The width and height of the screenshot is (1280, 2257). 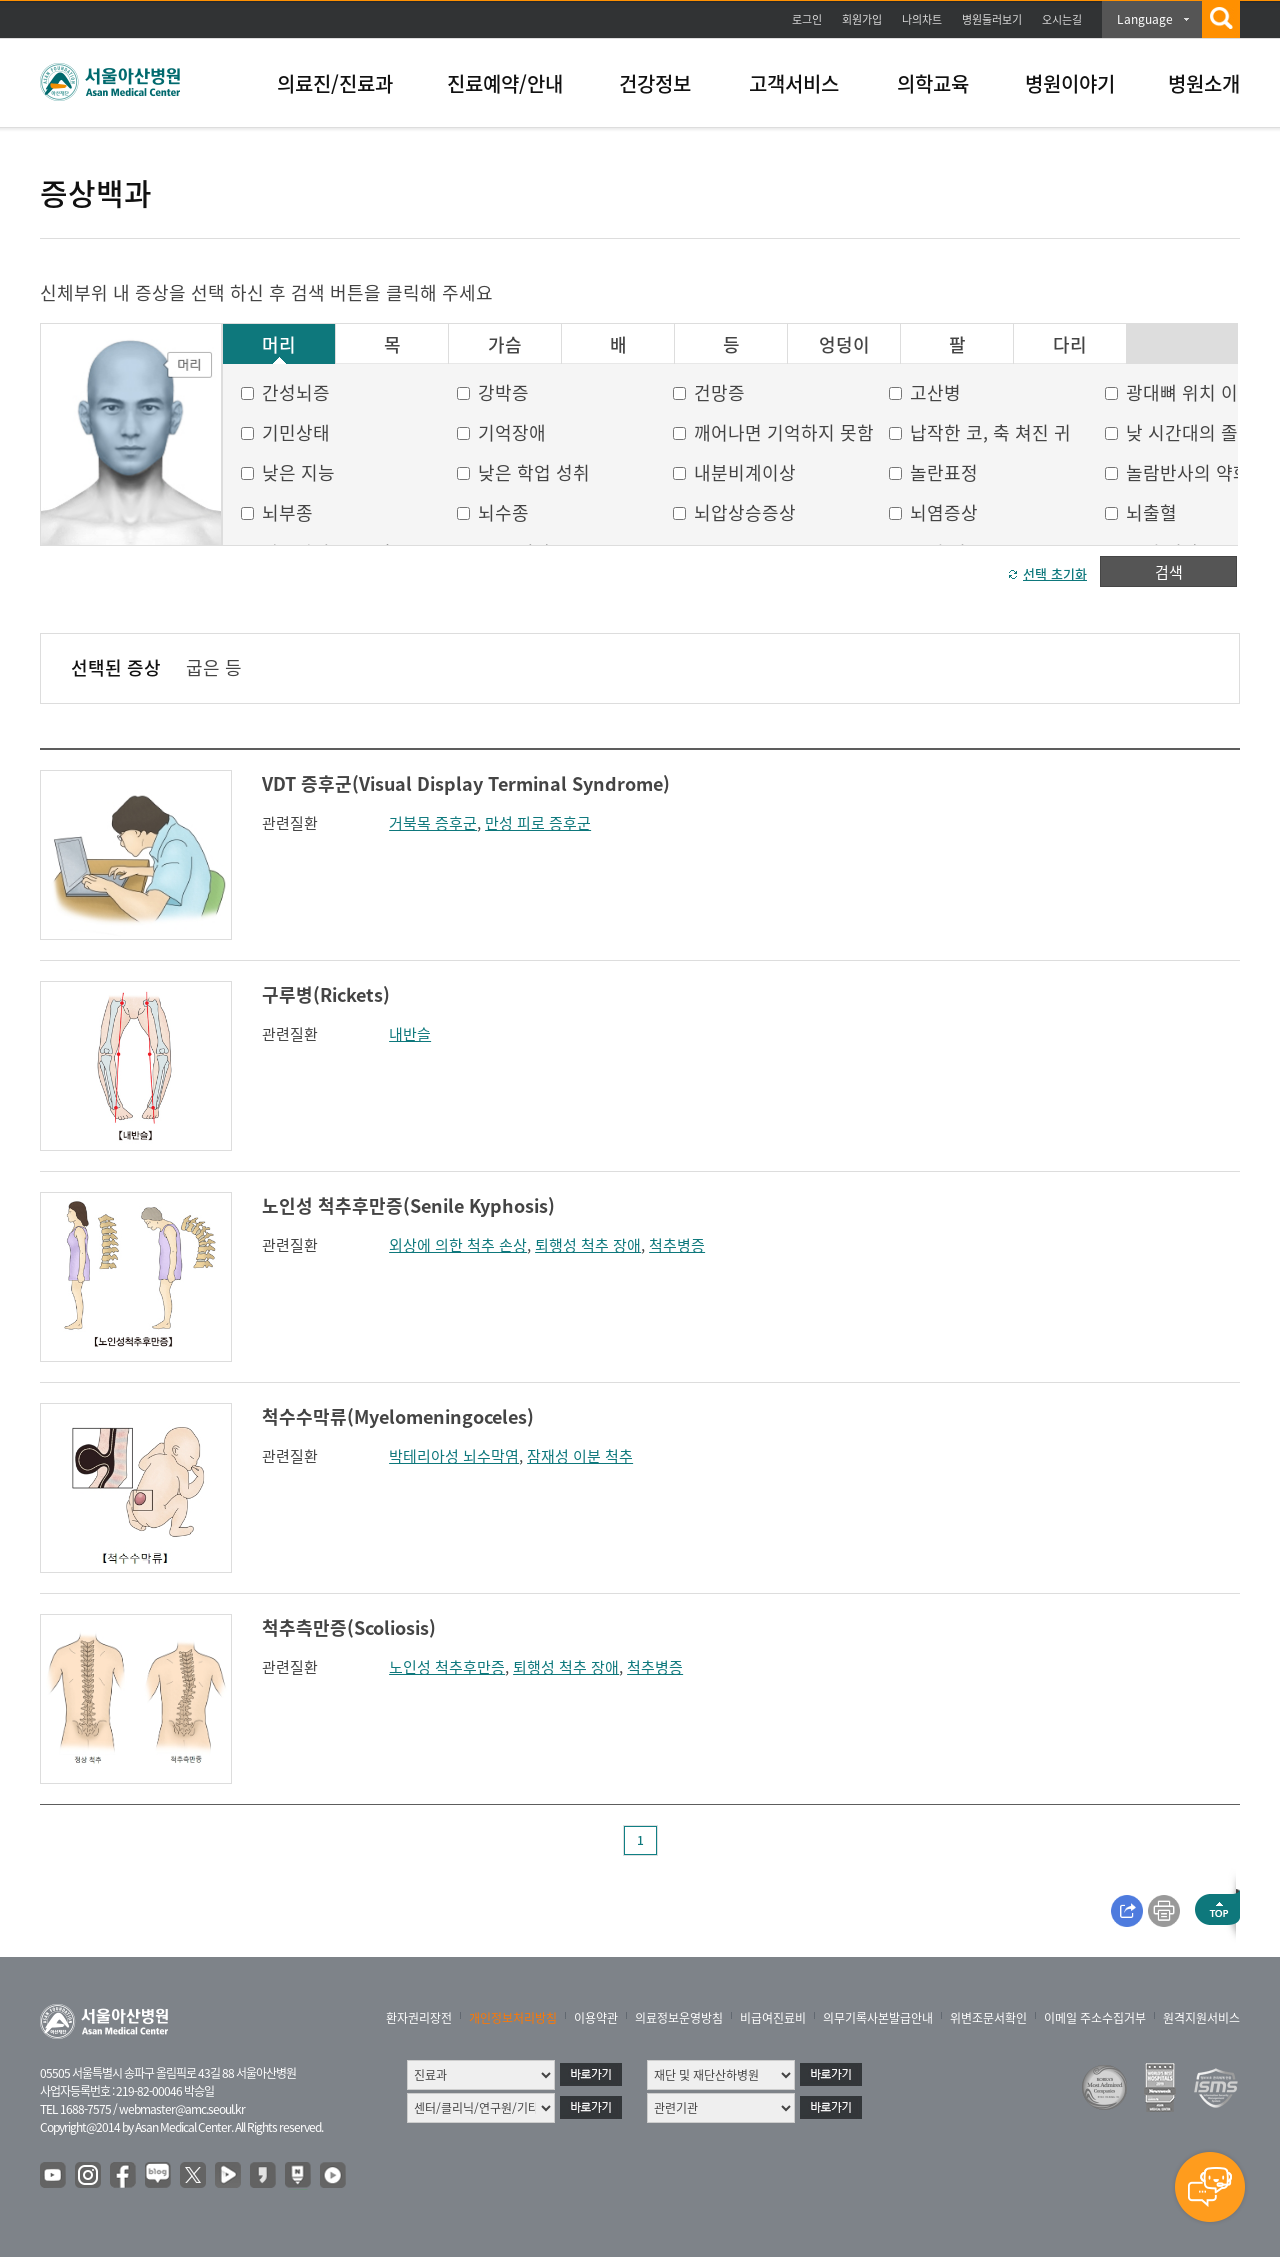 What do you see at coordinates (794, 83) in the screenshot?
I see `고객서비스` at bounding box center [794, 83].